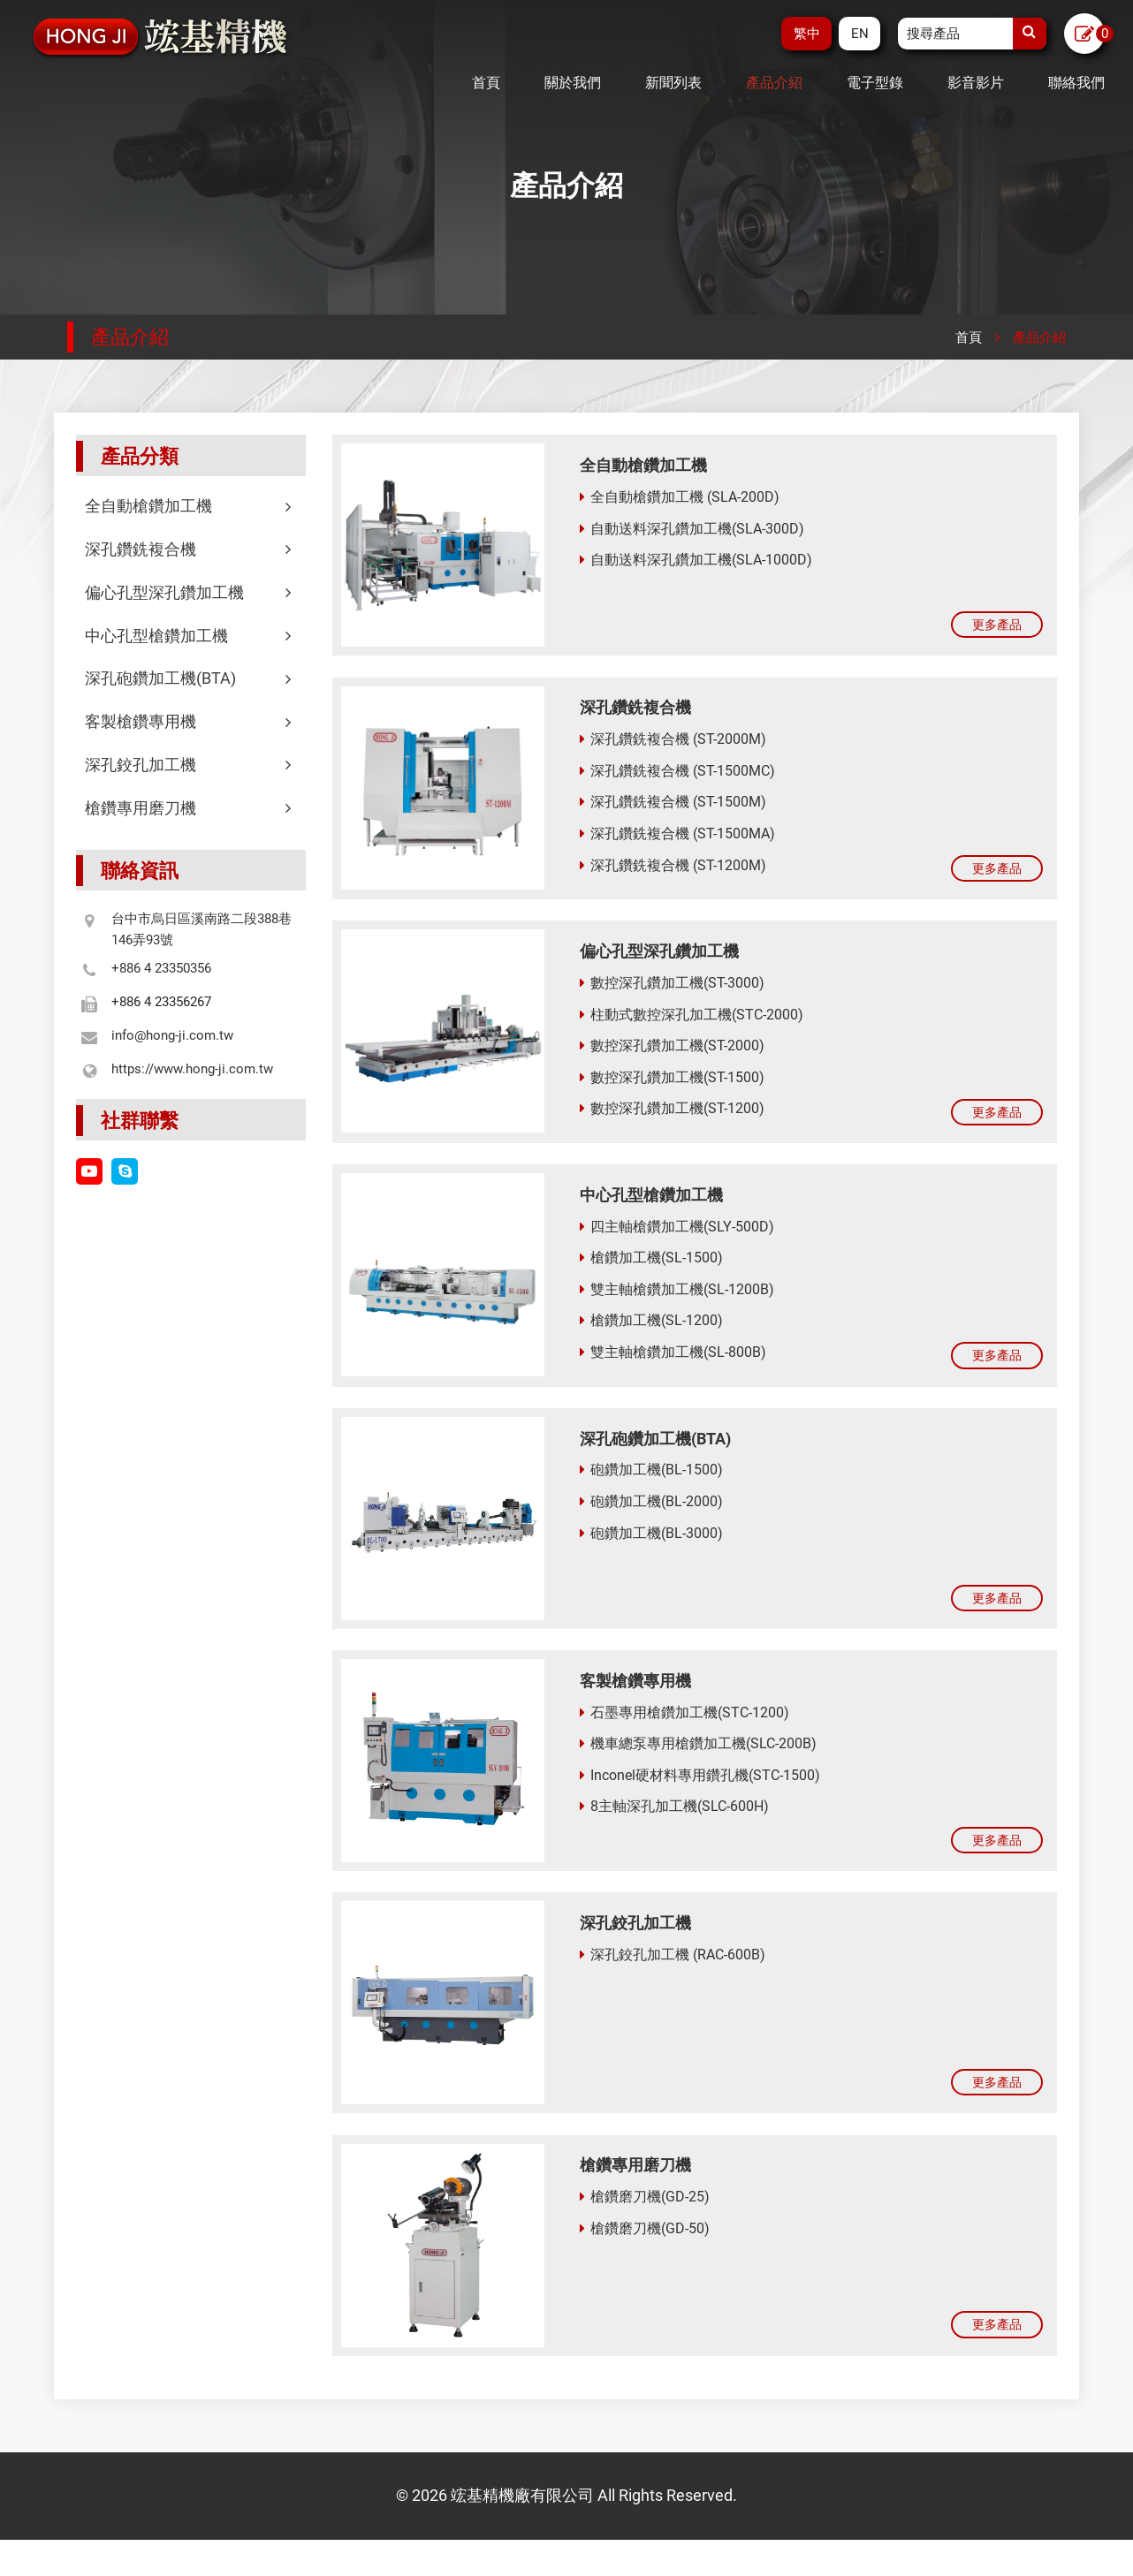  I want to click on 深孔鉸孔加工機, so click(191, 764).